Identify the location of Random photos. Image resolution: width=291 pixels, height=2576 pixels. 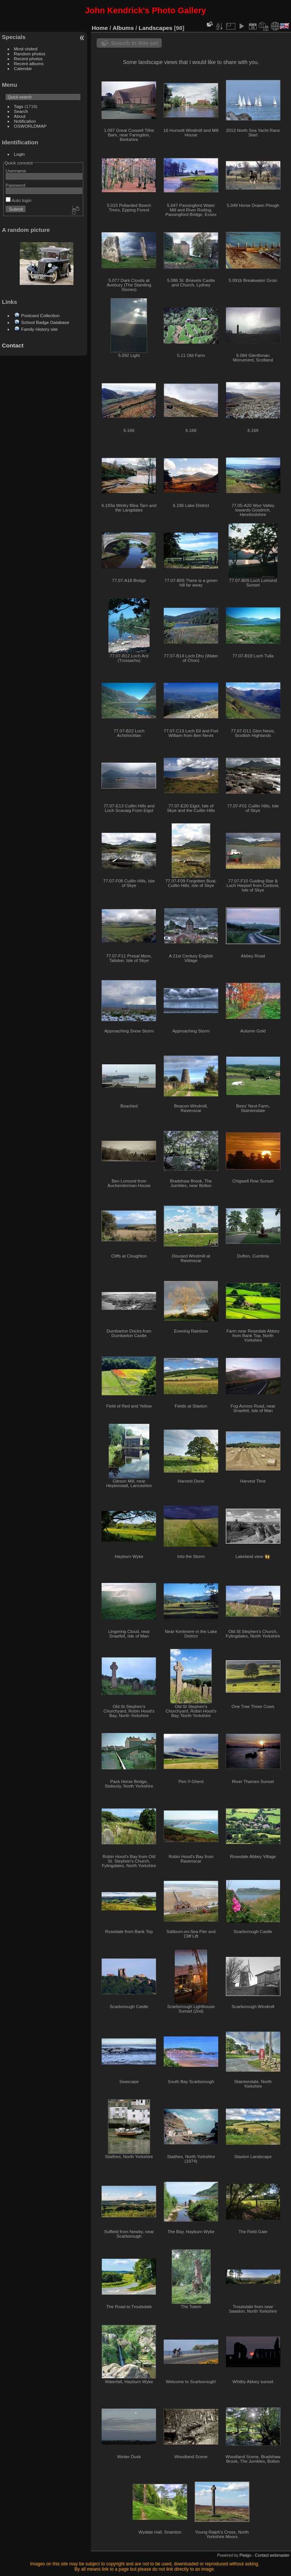
(29, 53).